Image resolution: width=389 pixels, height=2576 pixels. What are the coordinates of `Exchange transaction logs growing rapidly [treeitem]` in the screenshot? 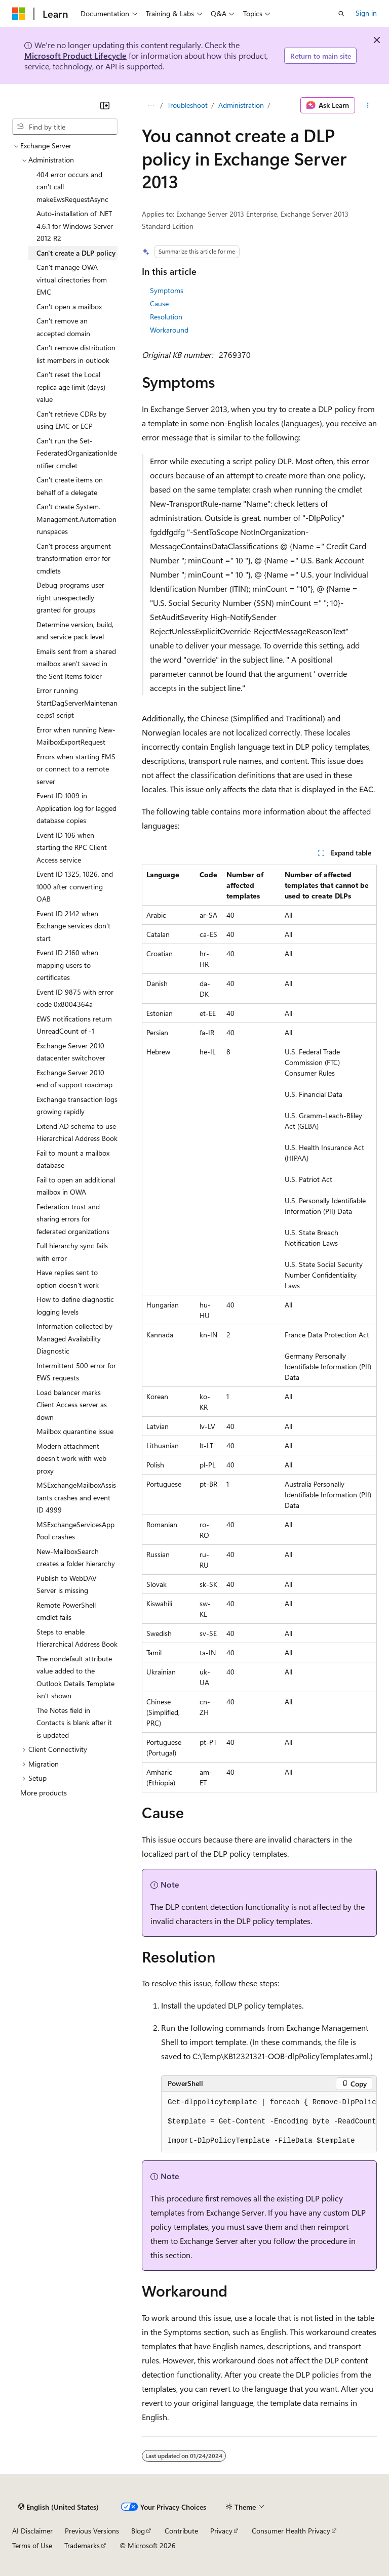 It's located at (77, 1105).